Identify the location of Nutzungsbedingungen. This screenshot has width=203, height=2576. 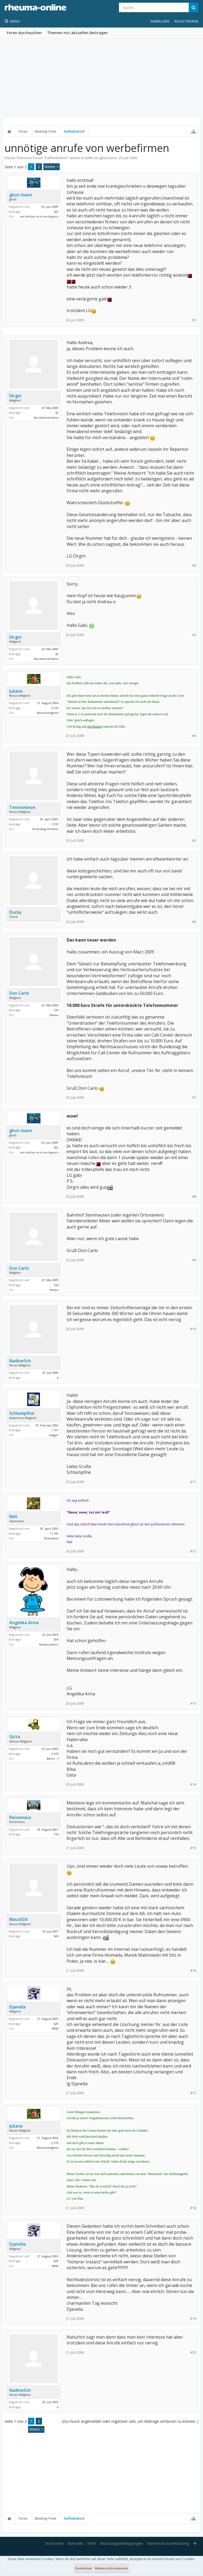
(121, 2543).